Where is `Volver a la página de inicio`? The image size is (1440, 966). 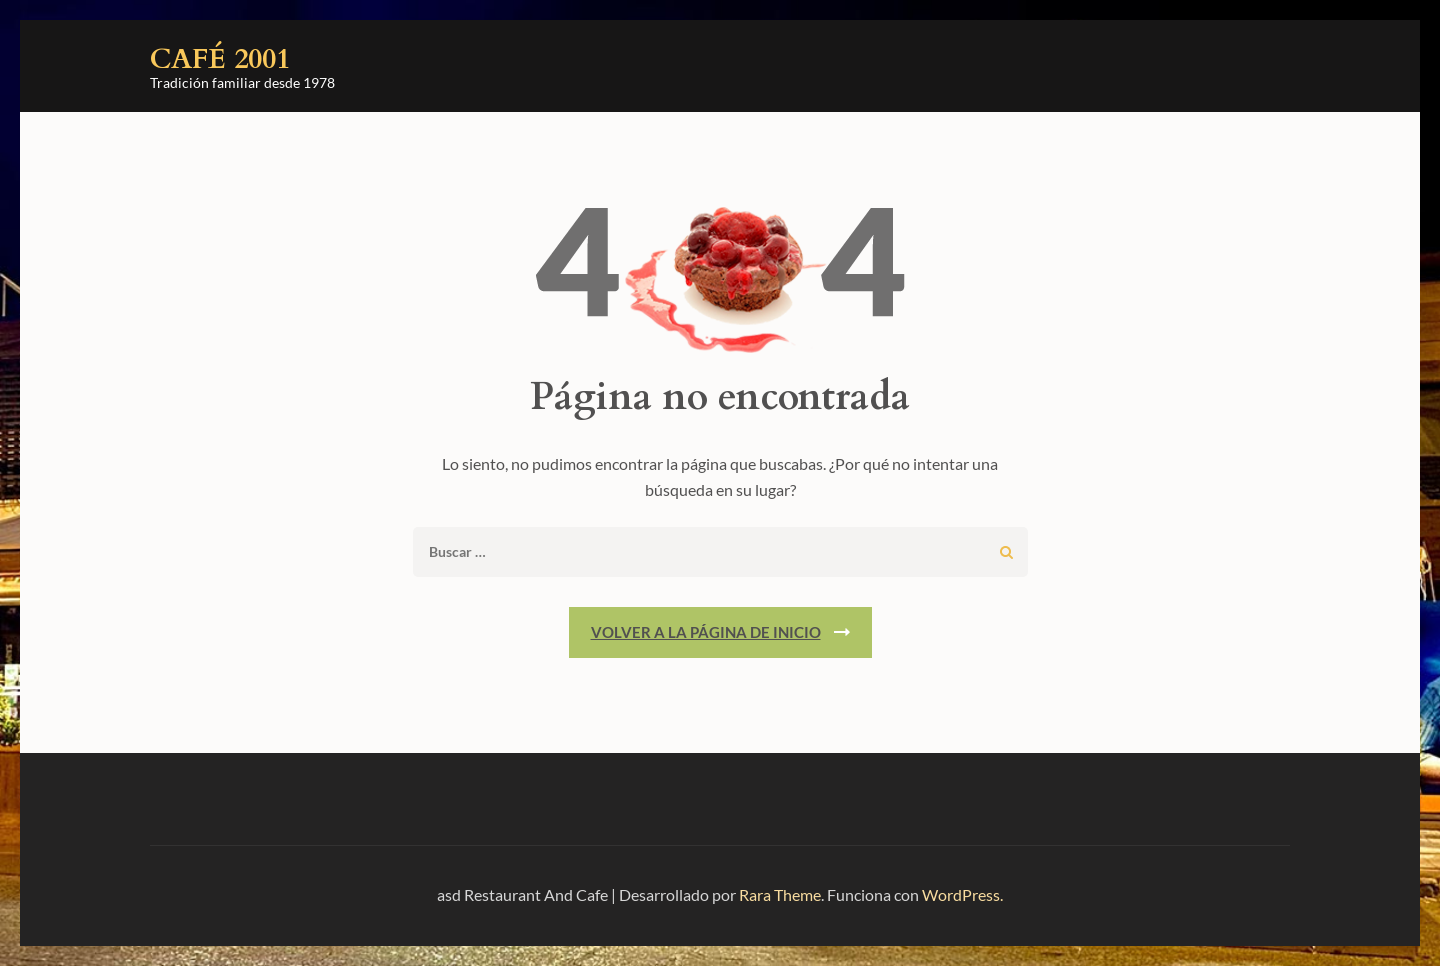
Volver a la página de inicio is located at coordinates (706, 632).